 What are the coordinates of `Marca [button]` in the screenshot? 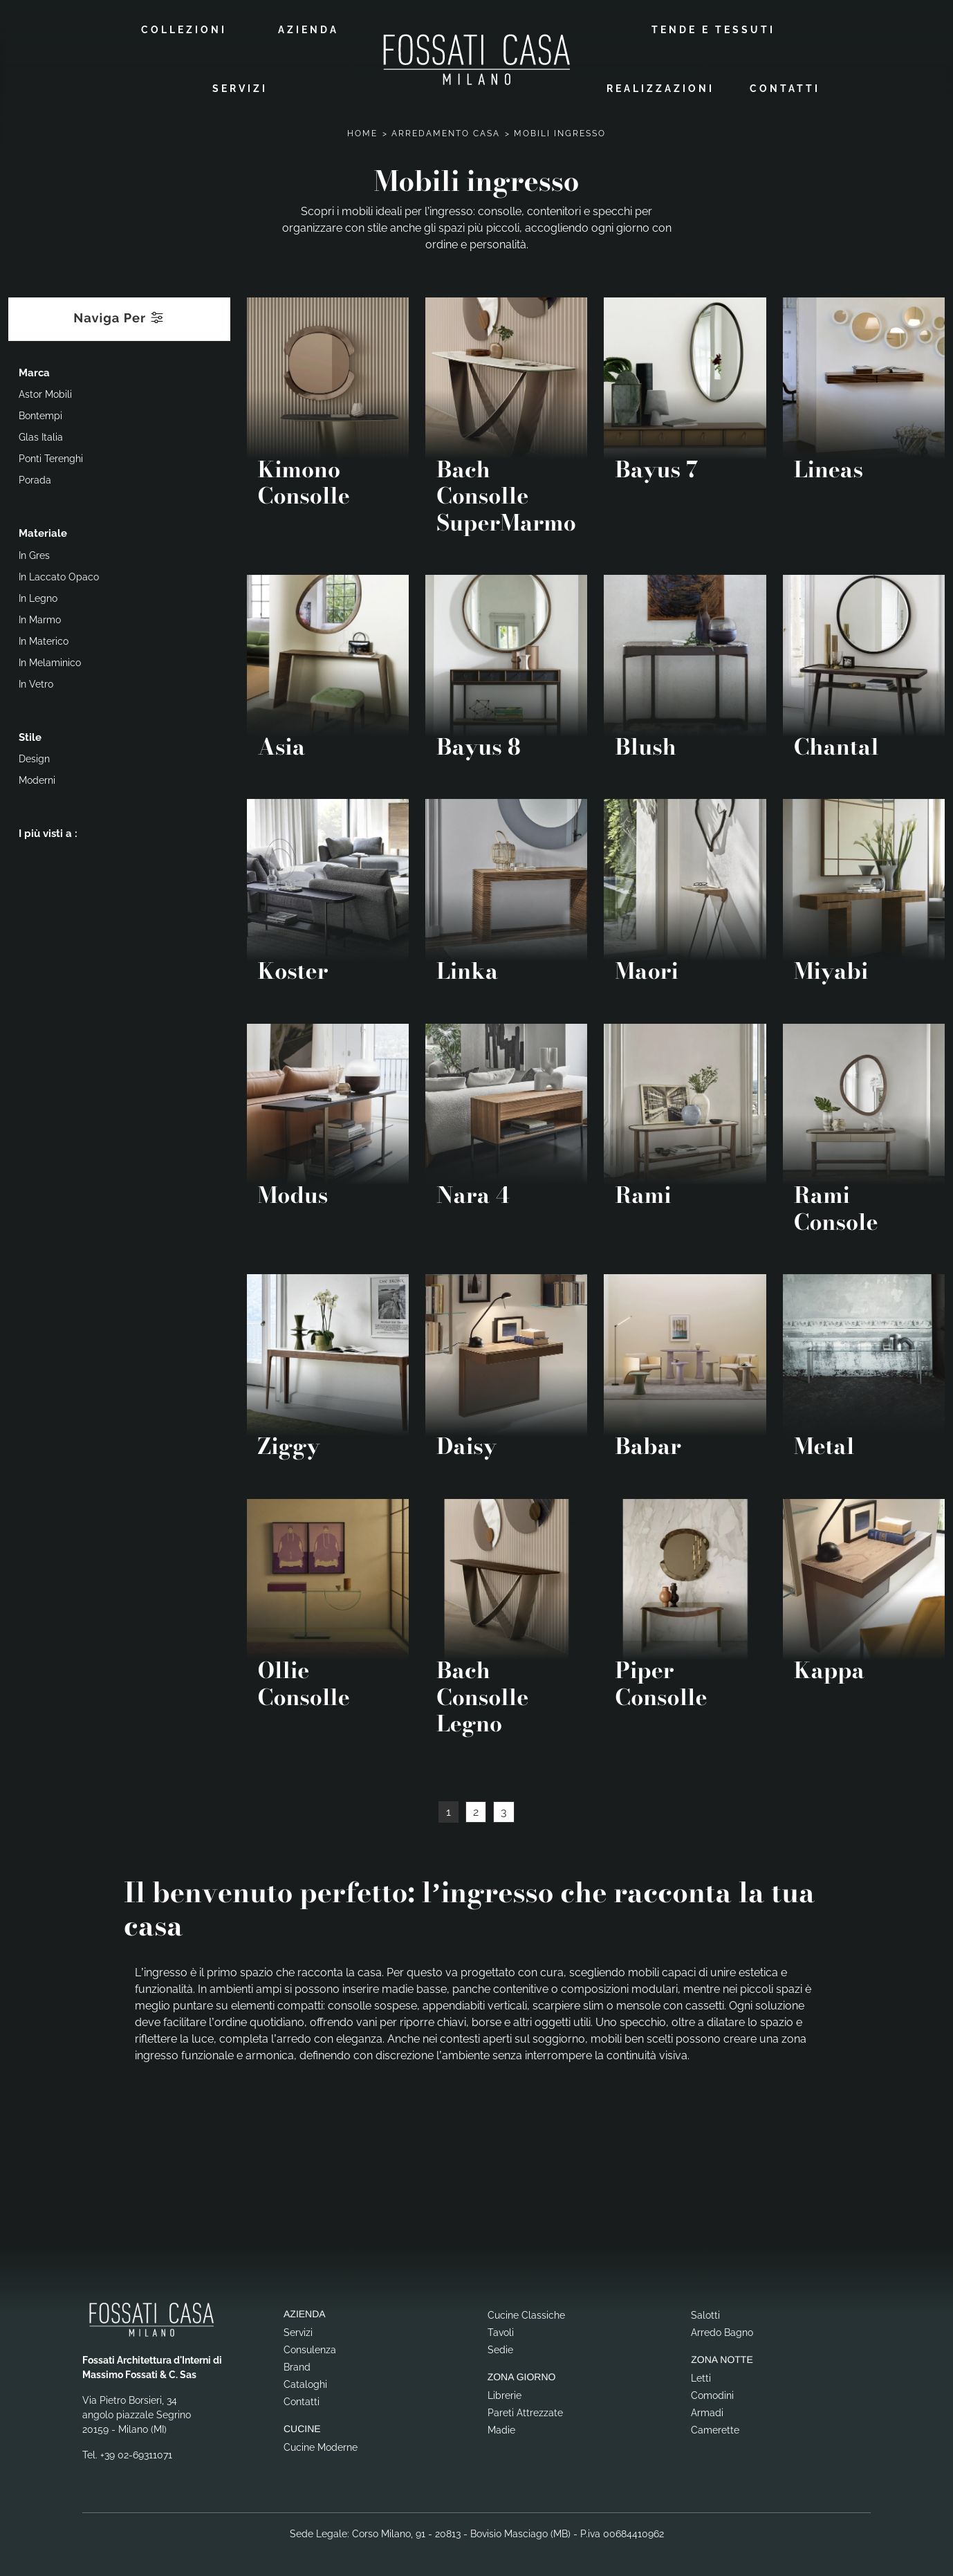 It's located at (34, 371).